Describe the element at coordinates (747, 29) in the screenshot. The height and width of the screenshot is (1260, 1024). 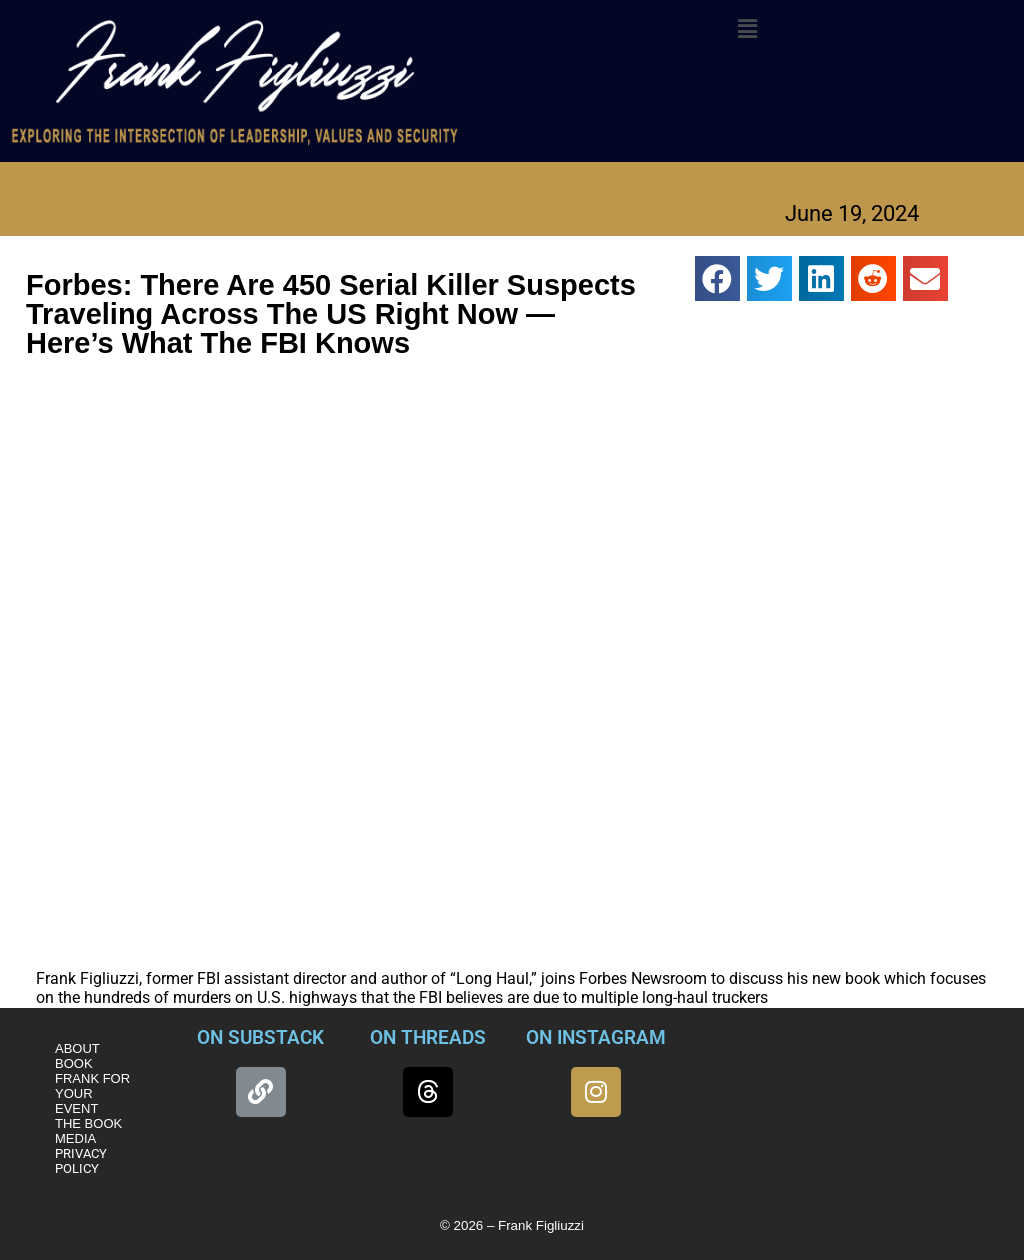
I see `[button]` at that location.